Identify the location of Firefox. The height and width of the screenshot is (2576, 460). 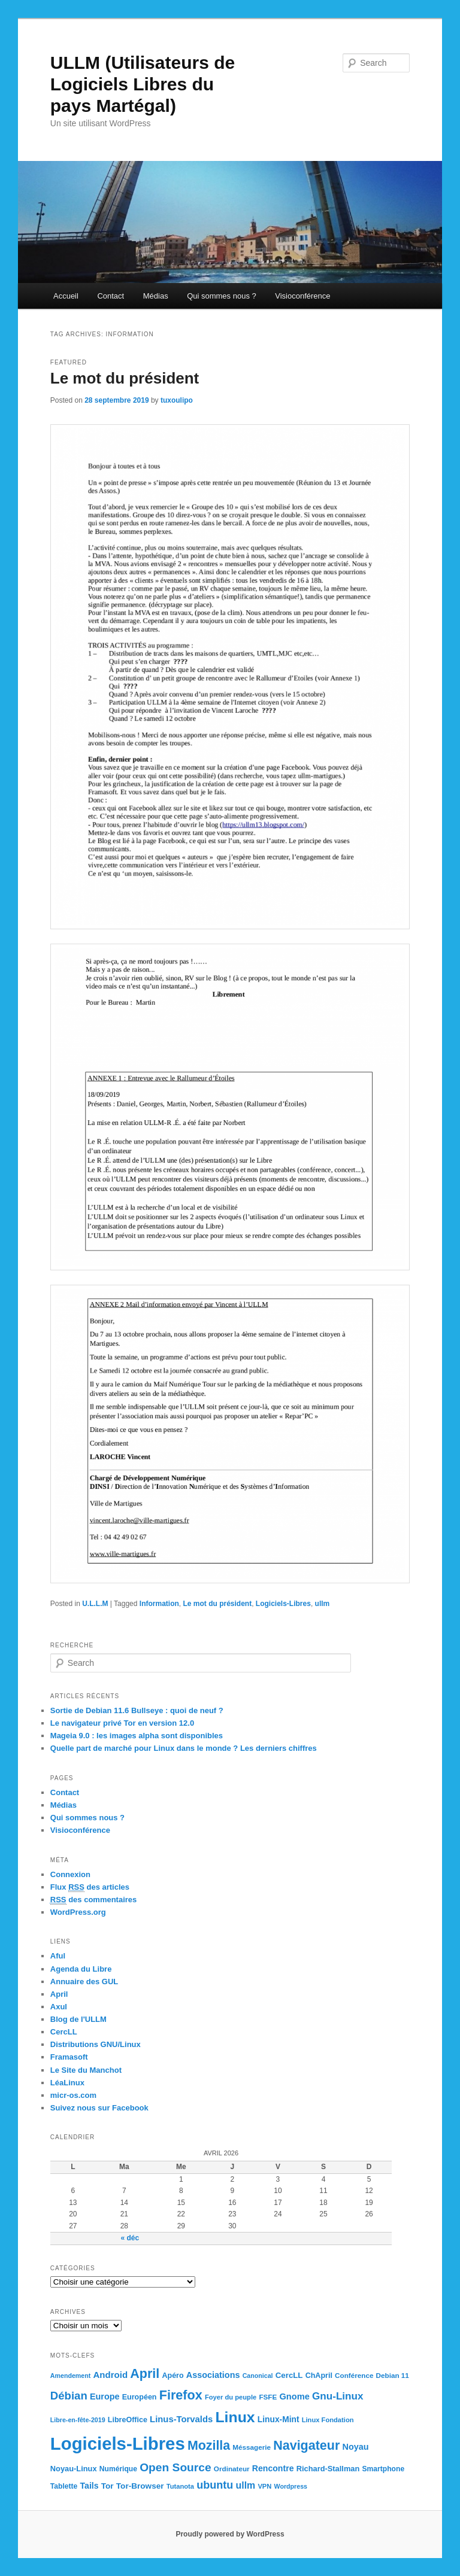
(180, 2395).